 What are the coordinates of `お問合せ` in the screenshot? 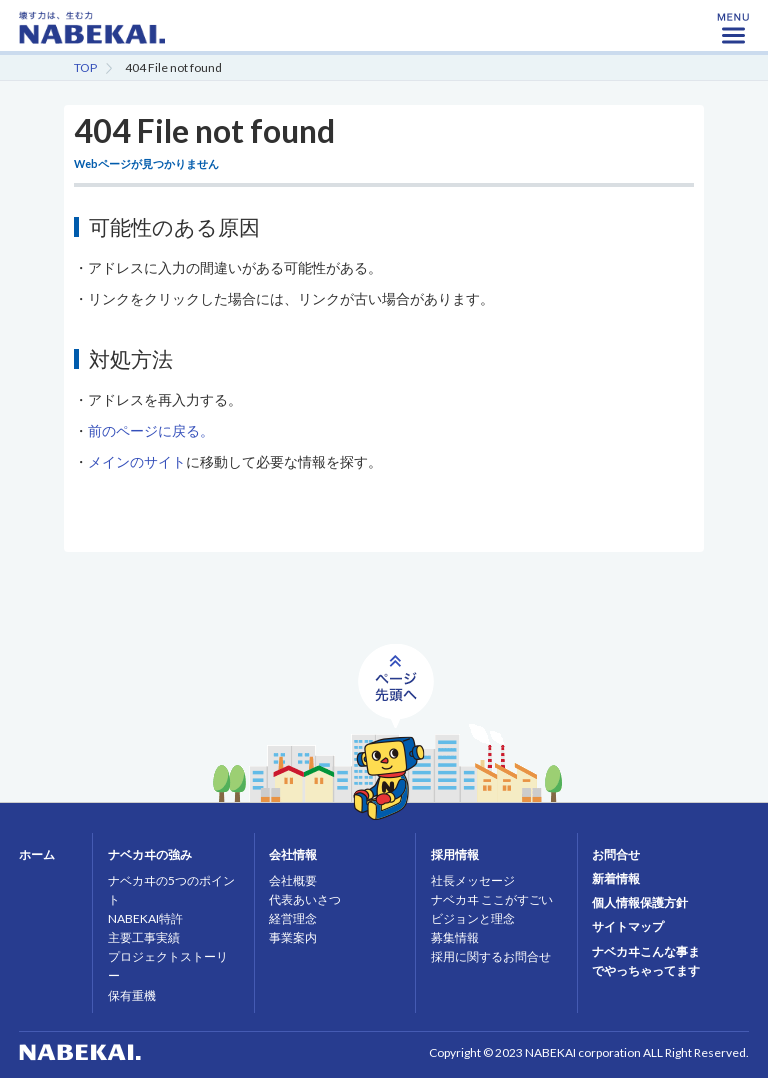 It's located at (616, 854).